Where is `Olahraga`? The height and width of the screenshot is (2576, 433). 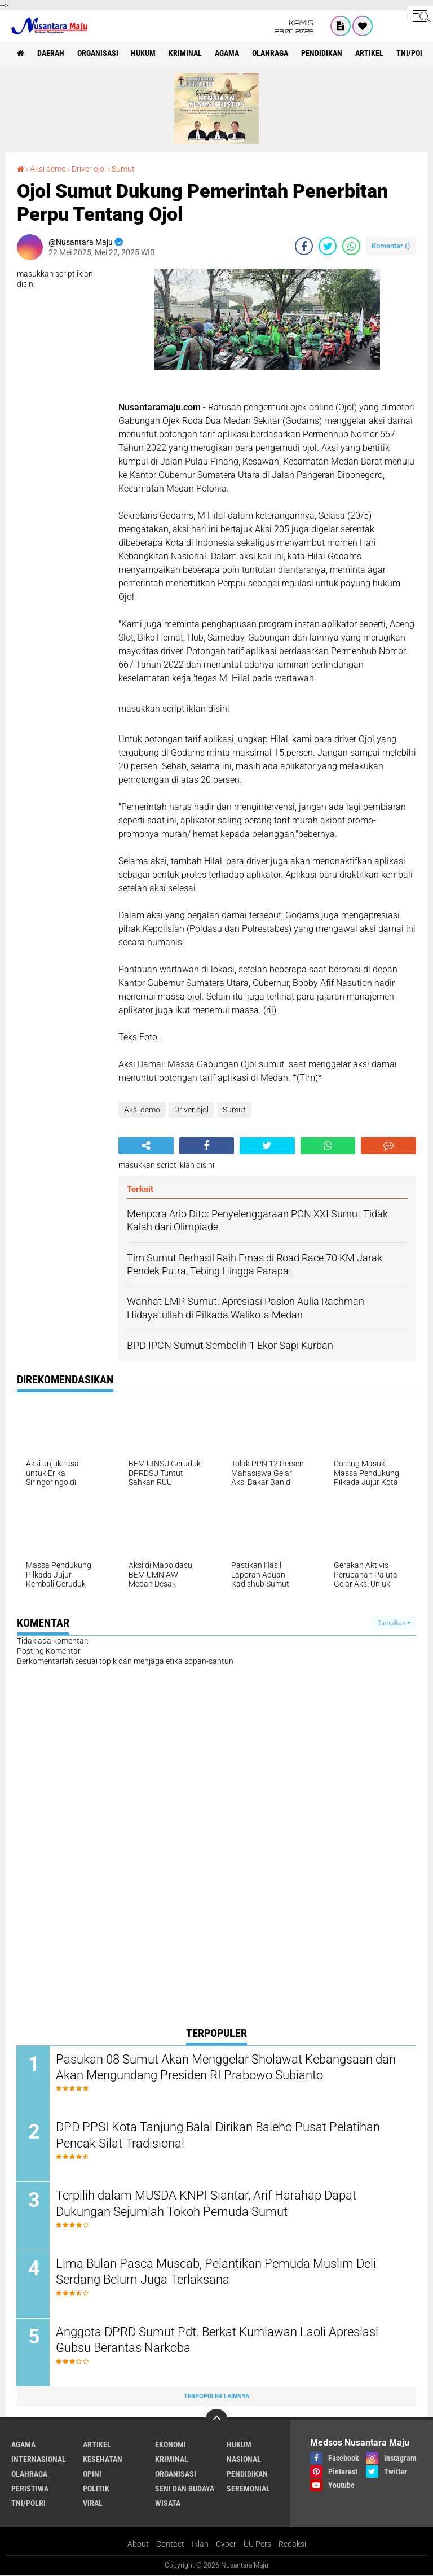
Olahraga is located at coordinates (271, 53).